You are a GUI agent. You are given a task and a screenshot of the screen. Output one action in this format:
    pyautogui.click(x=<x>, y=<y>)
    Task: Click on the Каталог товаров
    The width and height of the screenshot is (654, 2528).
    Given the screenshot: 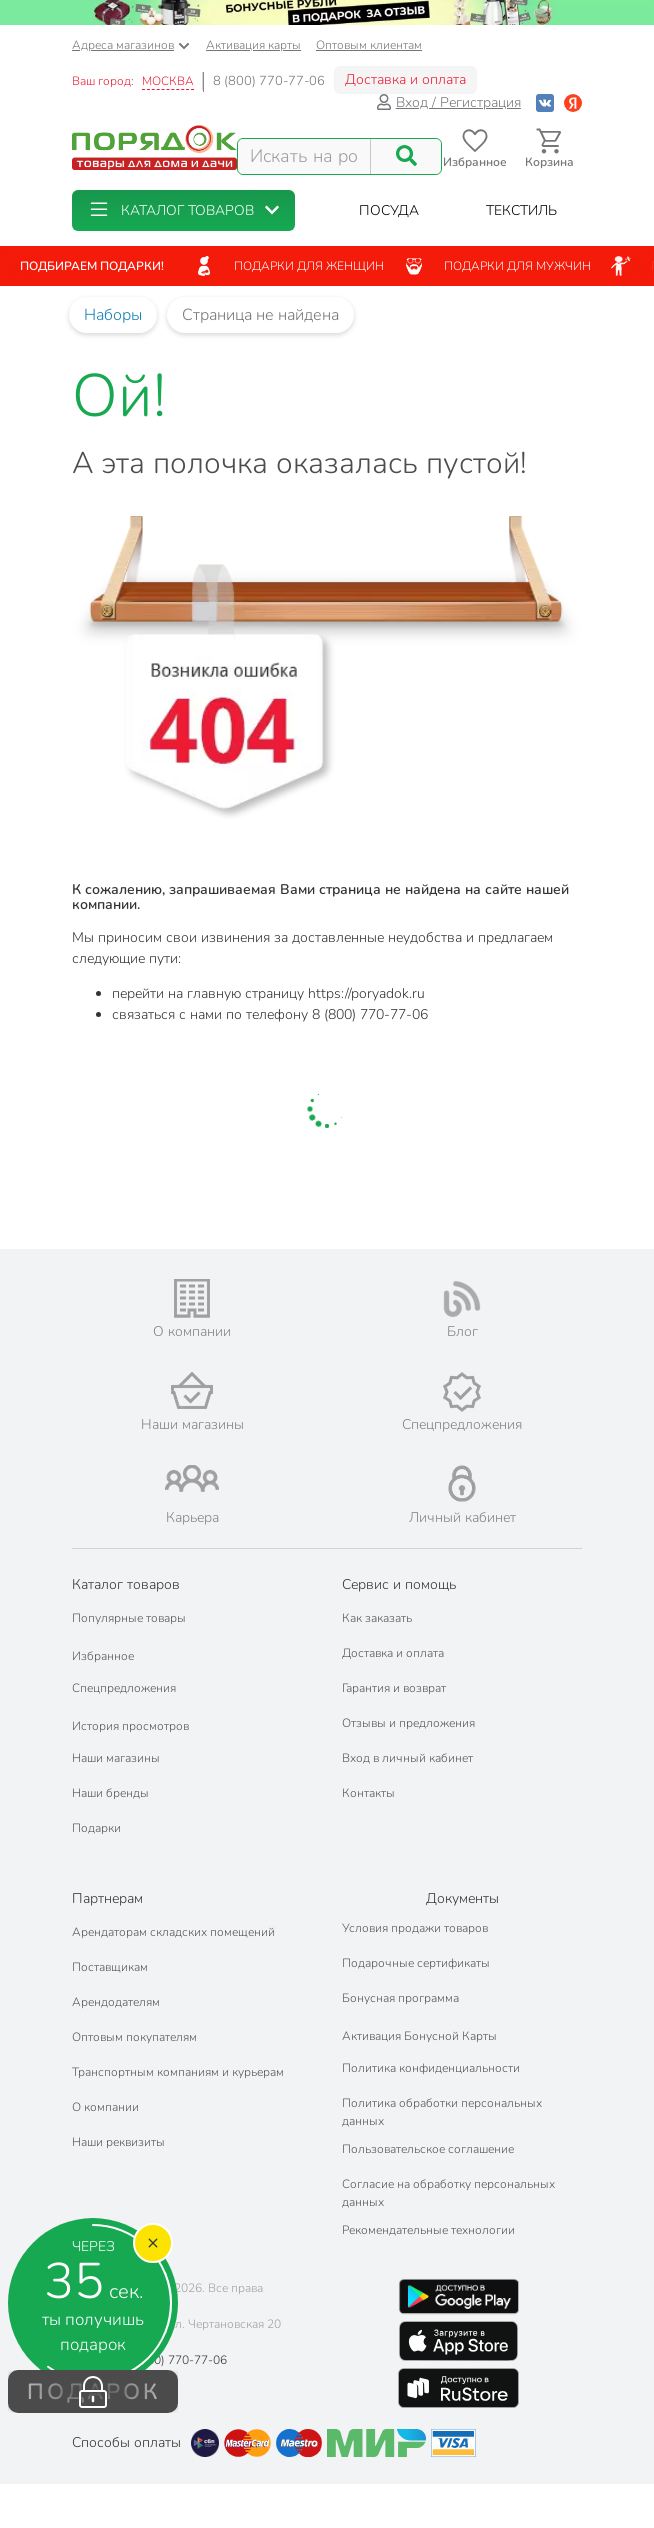 What is the action you would take?
    pyautogui.click(x=126, y=1584)
    